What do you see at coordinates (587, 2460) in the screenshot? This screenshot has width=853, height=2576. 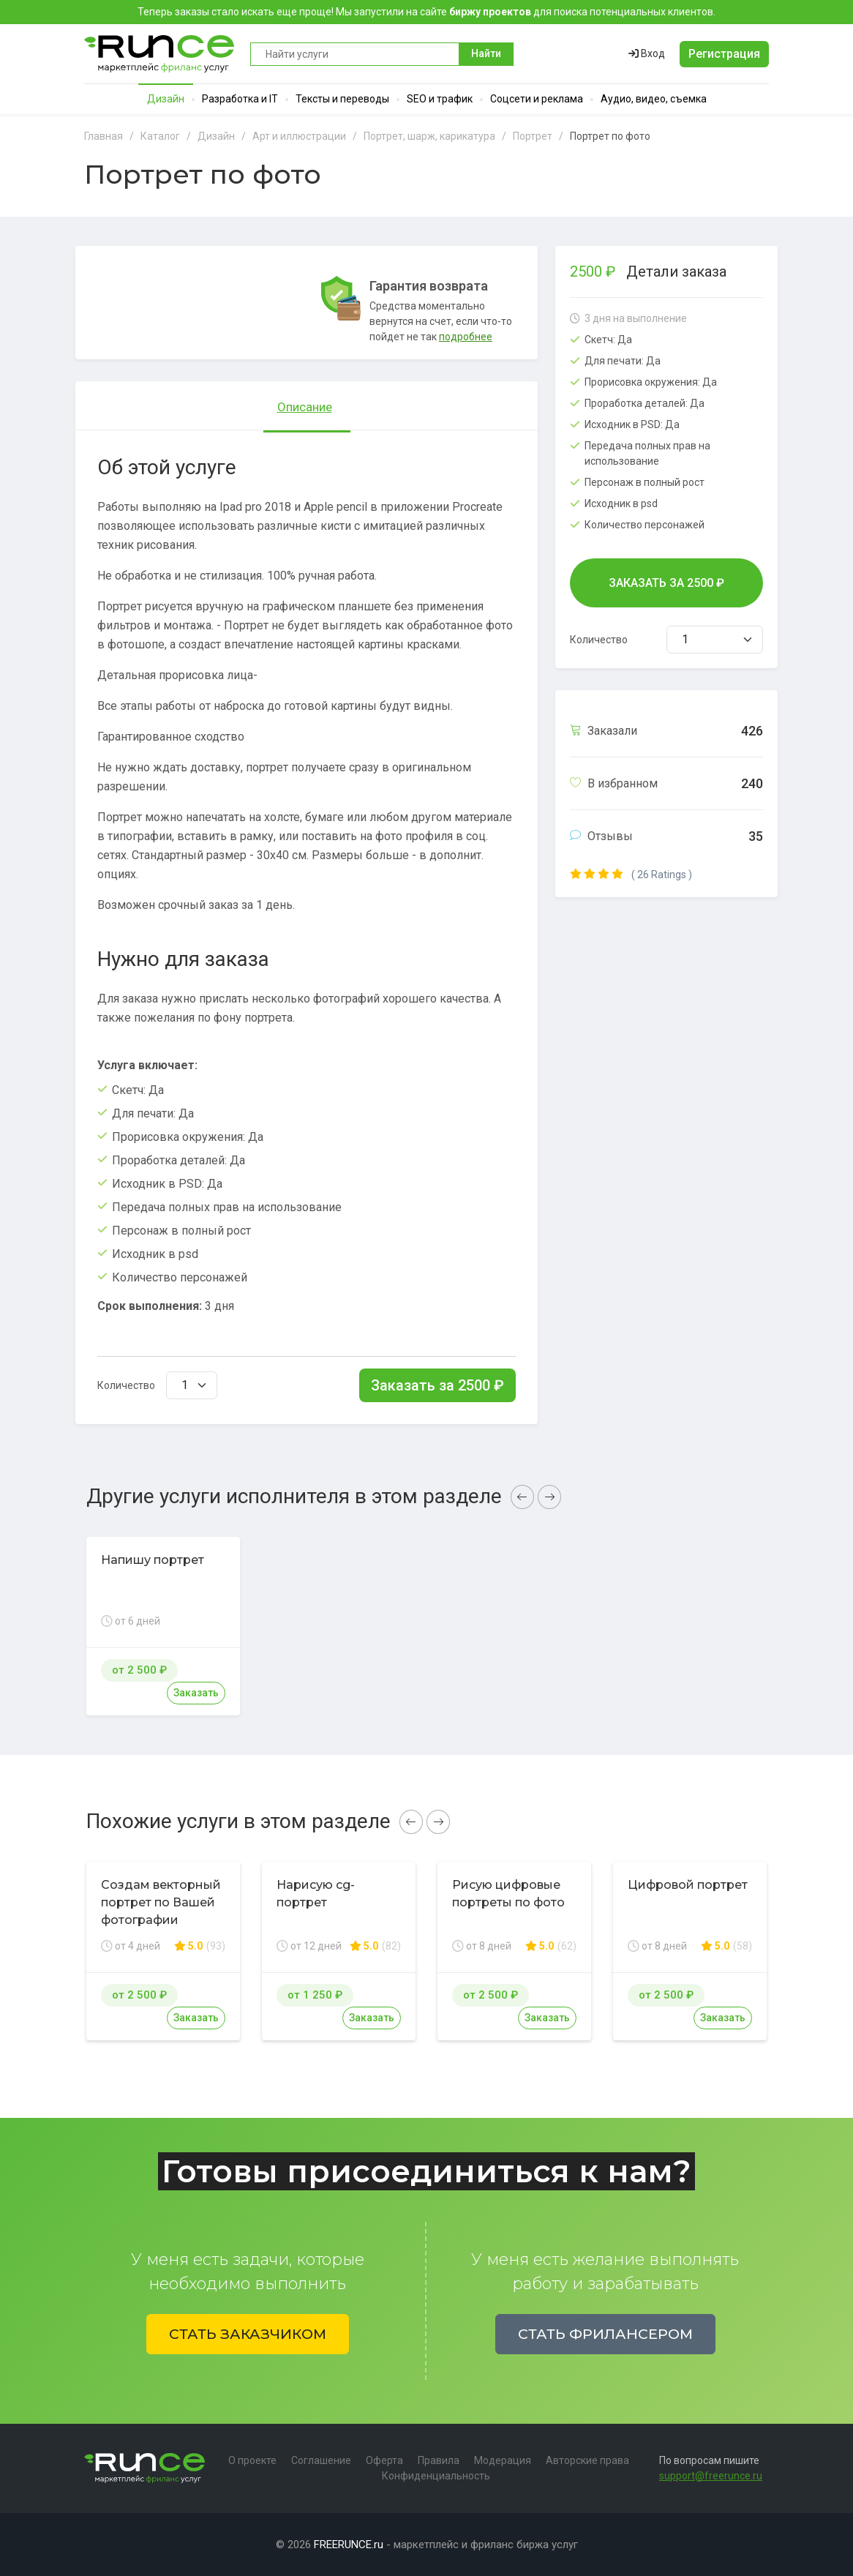 I see `Авторские права` at bounding box center [587, 2460].